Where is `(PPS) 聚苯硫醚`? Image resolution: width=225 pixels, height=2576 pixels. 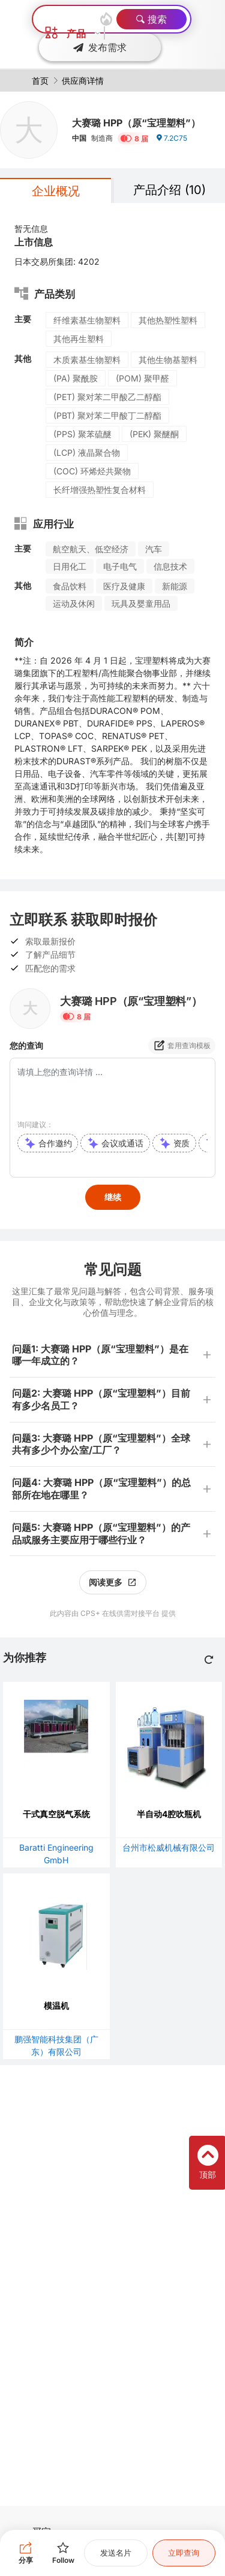 (PPS) 聚苯硫醚 is located at coordinates (82, 434).